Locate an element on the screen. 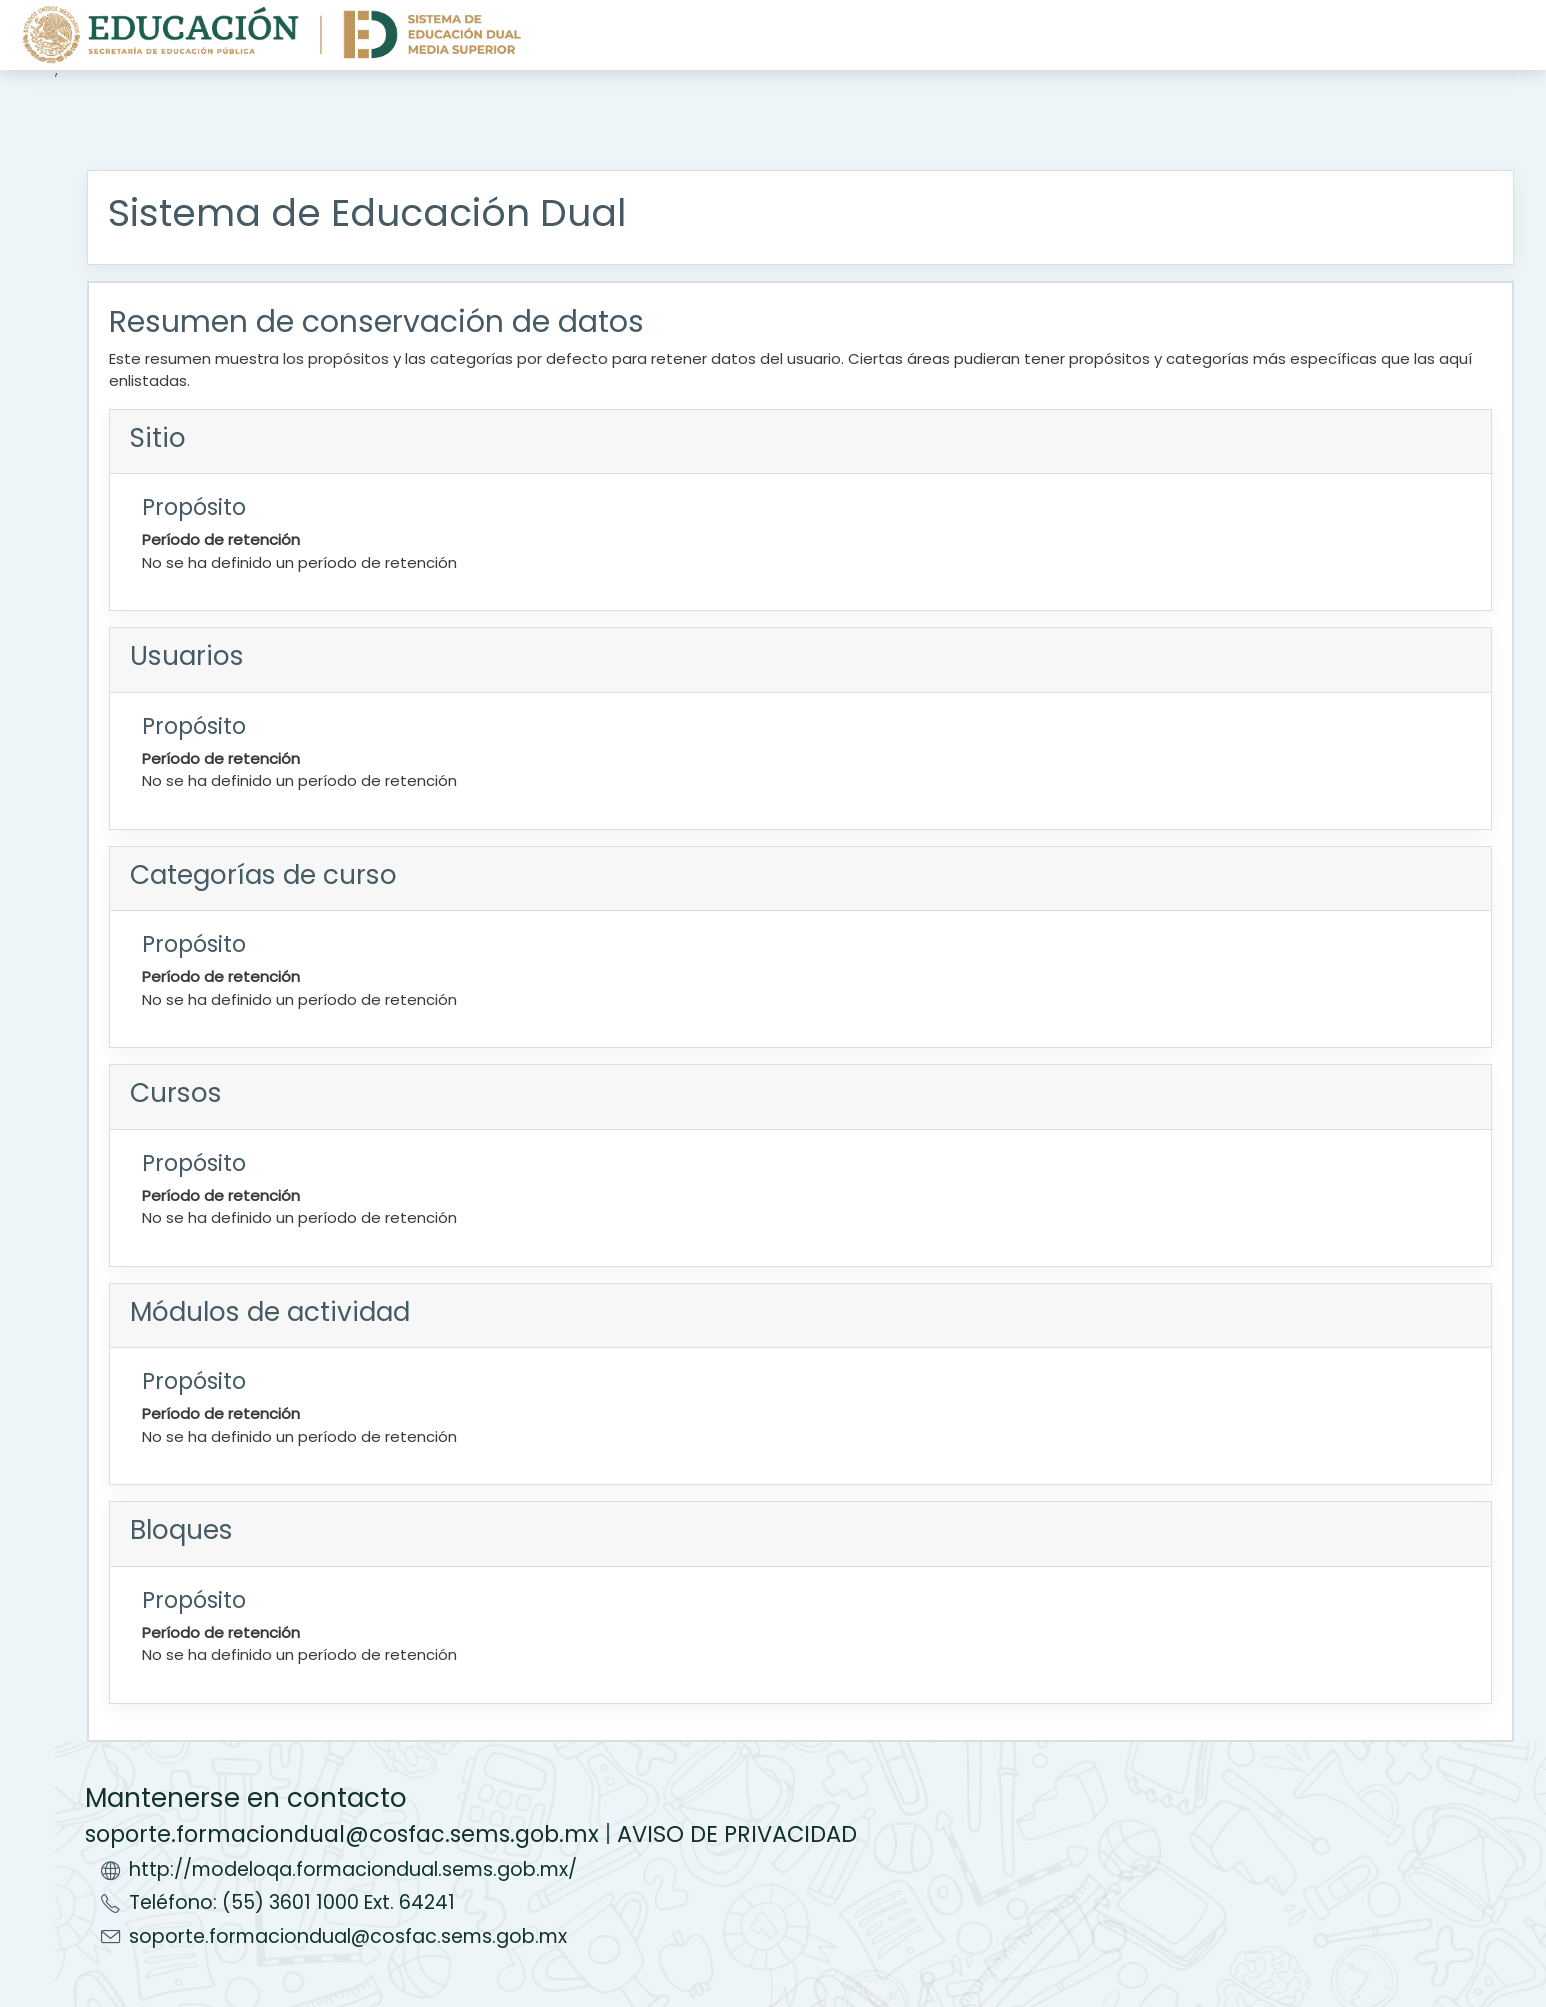  Teléfono: (55) 3601 1000 Ext. 64241 is located at coordinates (292, 1902).